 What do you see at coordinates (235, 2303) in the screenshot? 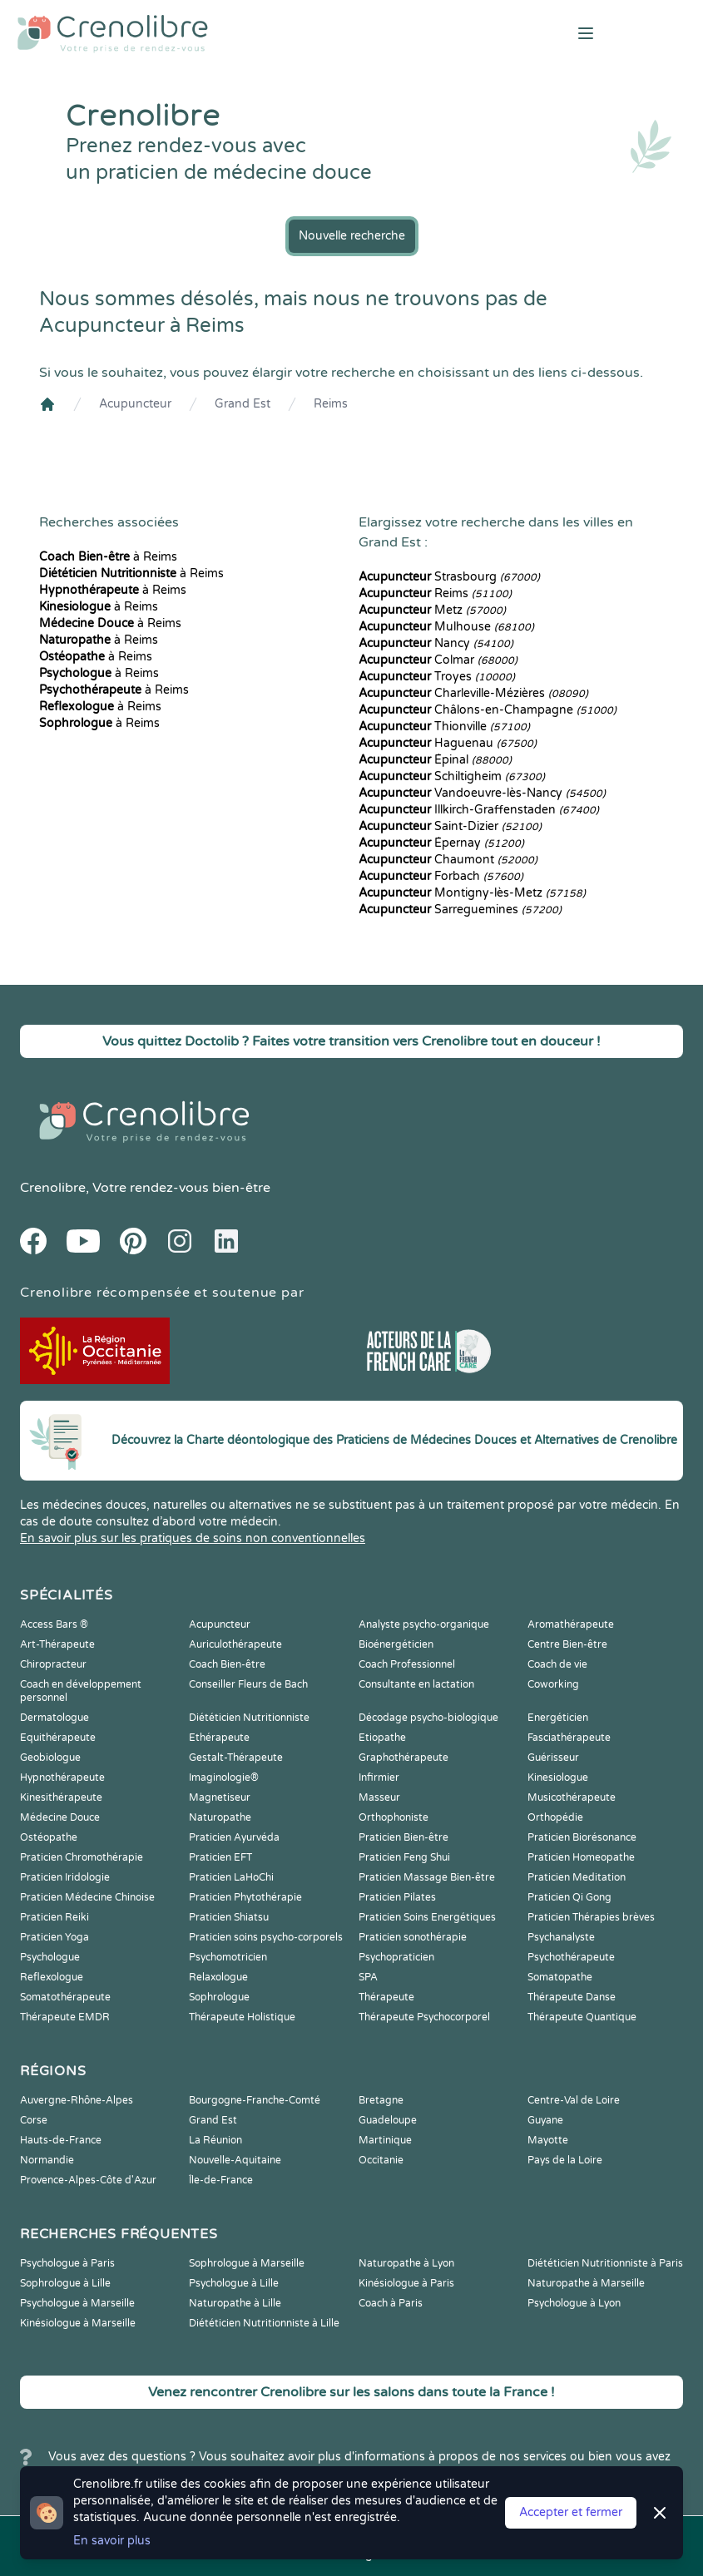
I see `Naturopathe à Lille` at bounding box center [235, 2303].